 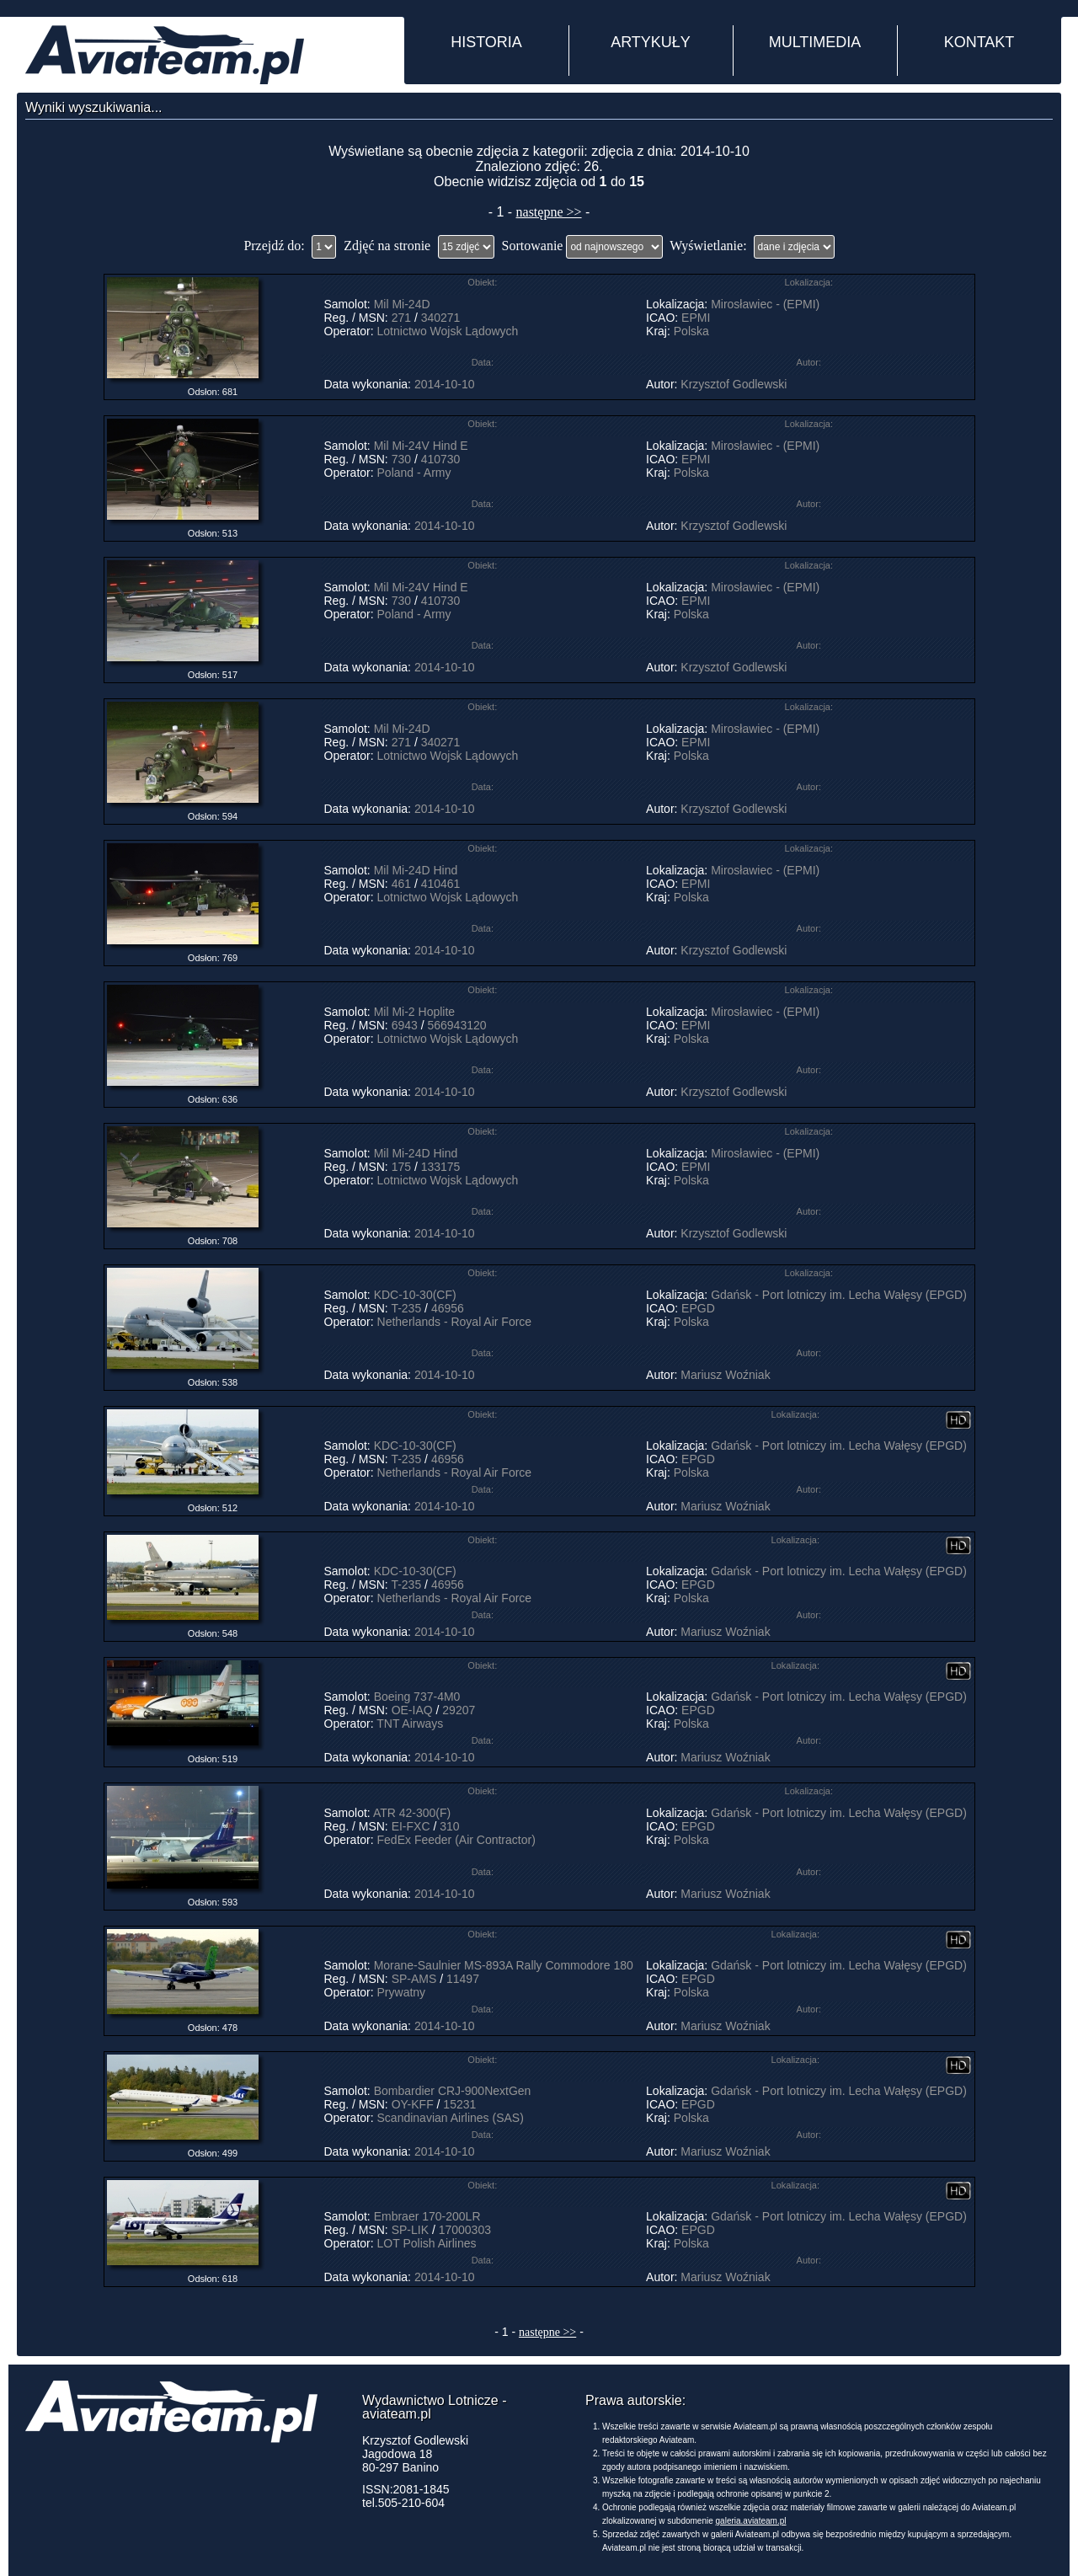 I want to click on Mariusz Woźniak, so click(x=725, y=1375).